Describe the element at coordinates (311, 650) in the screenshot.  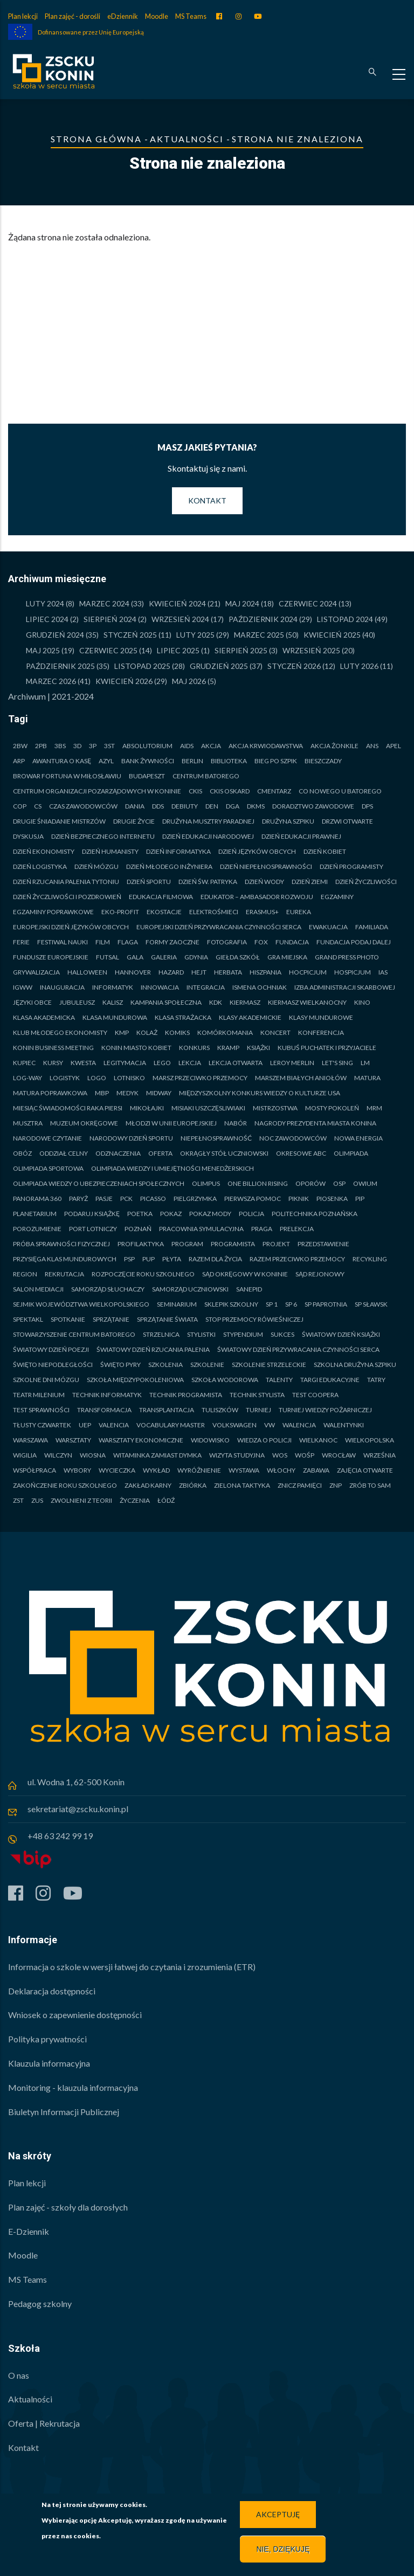
I see `Wrzesień 2025` at that location.